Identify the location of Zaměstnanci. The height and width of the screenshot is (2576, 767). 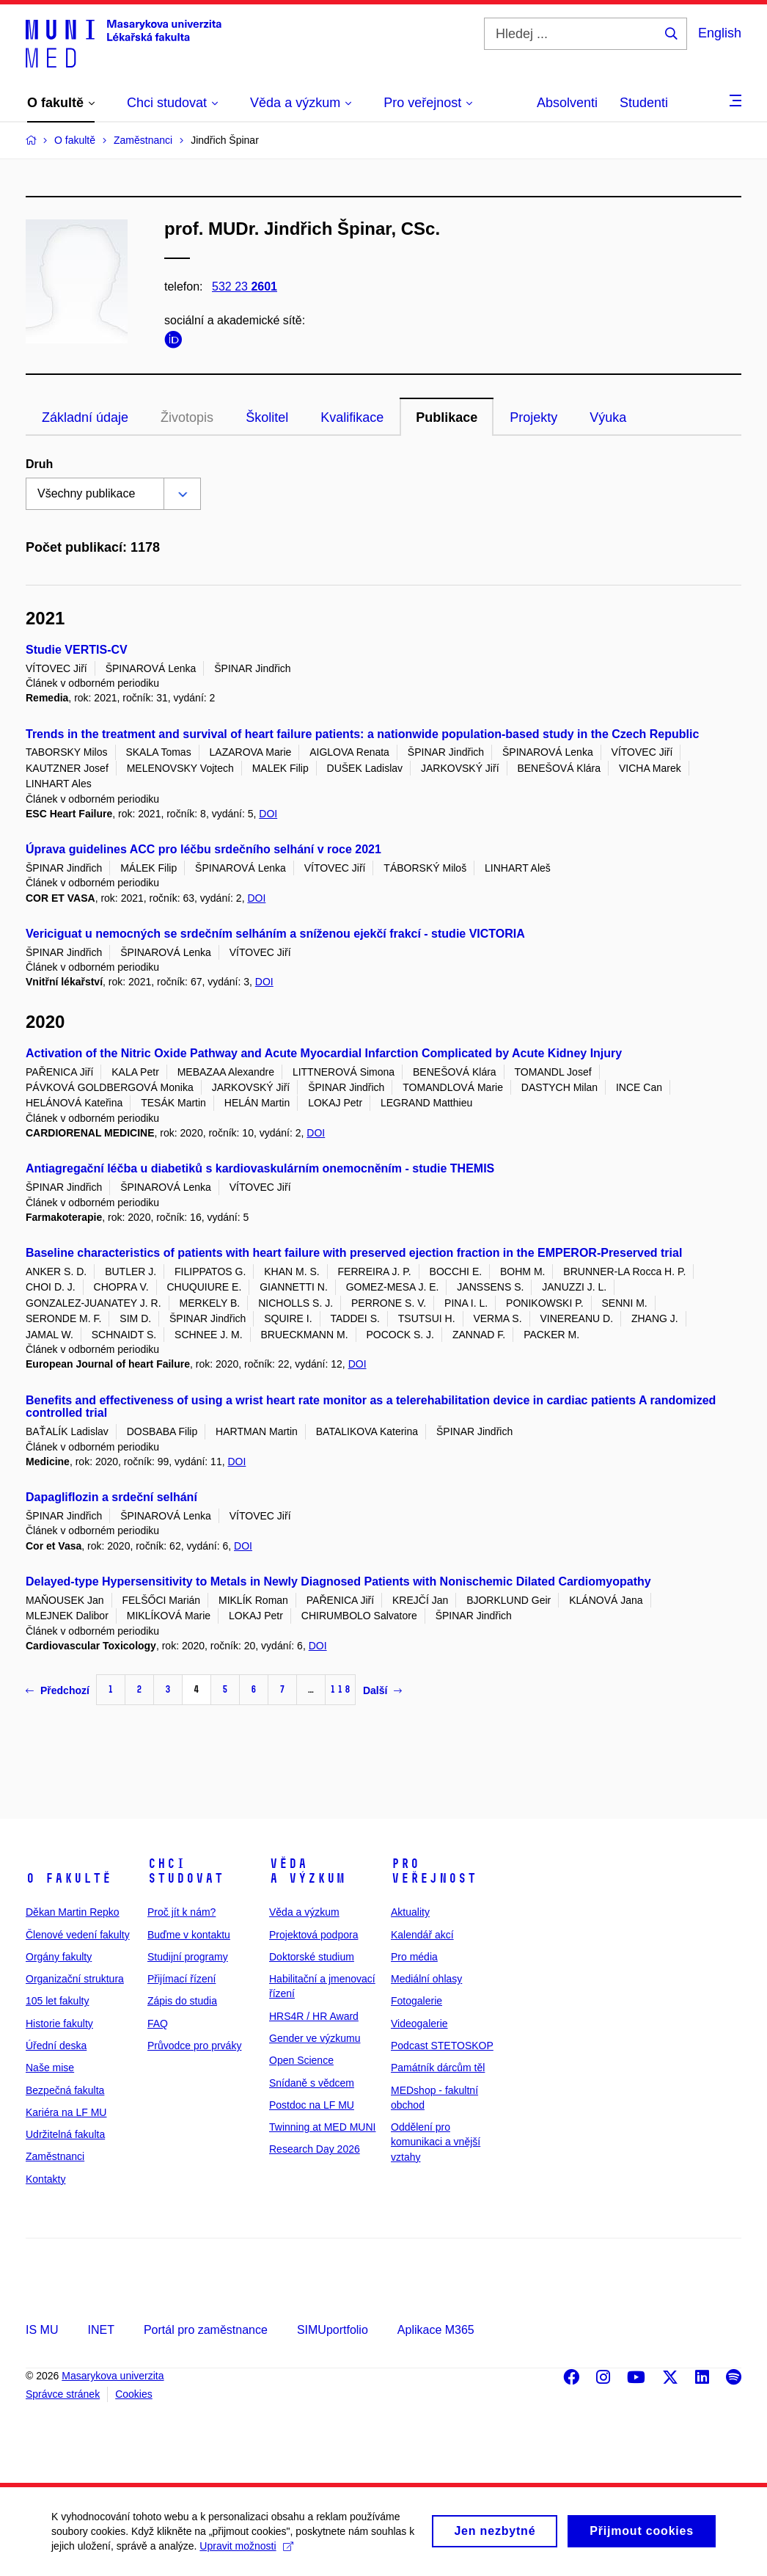
(55, 2156).